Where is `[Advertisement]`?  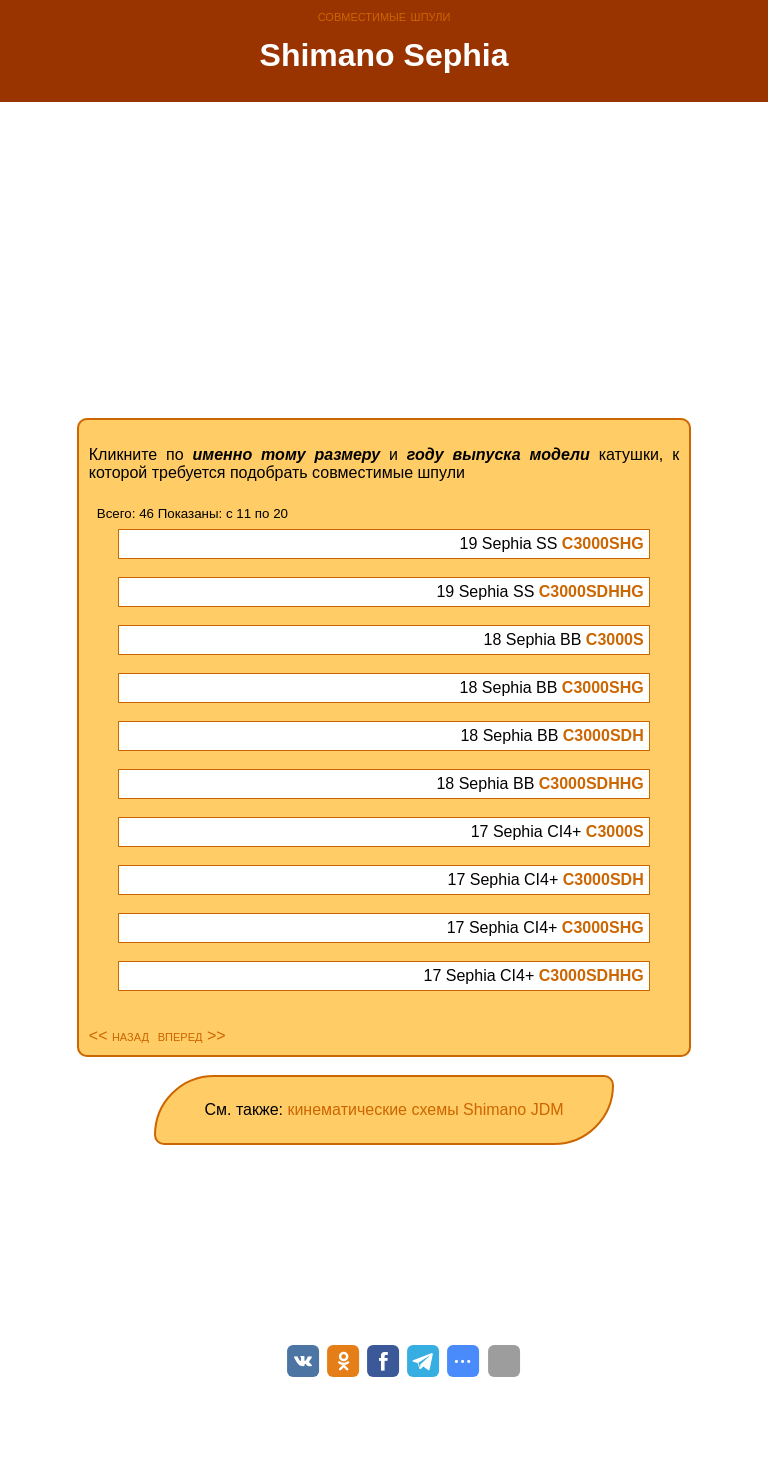 [Advertisement] is located at coordinates (384, 260).